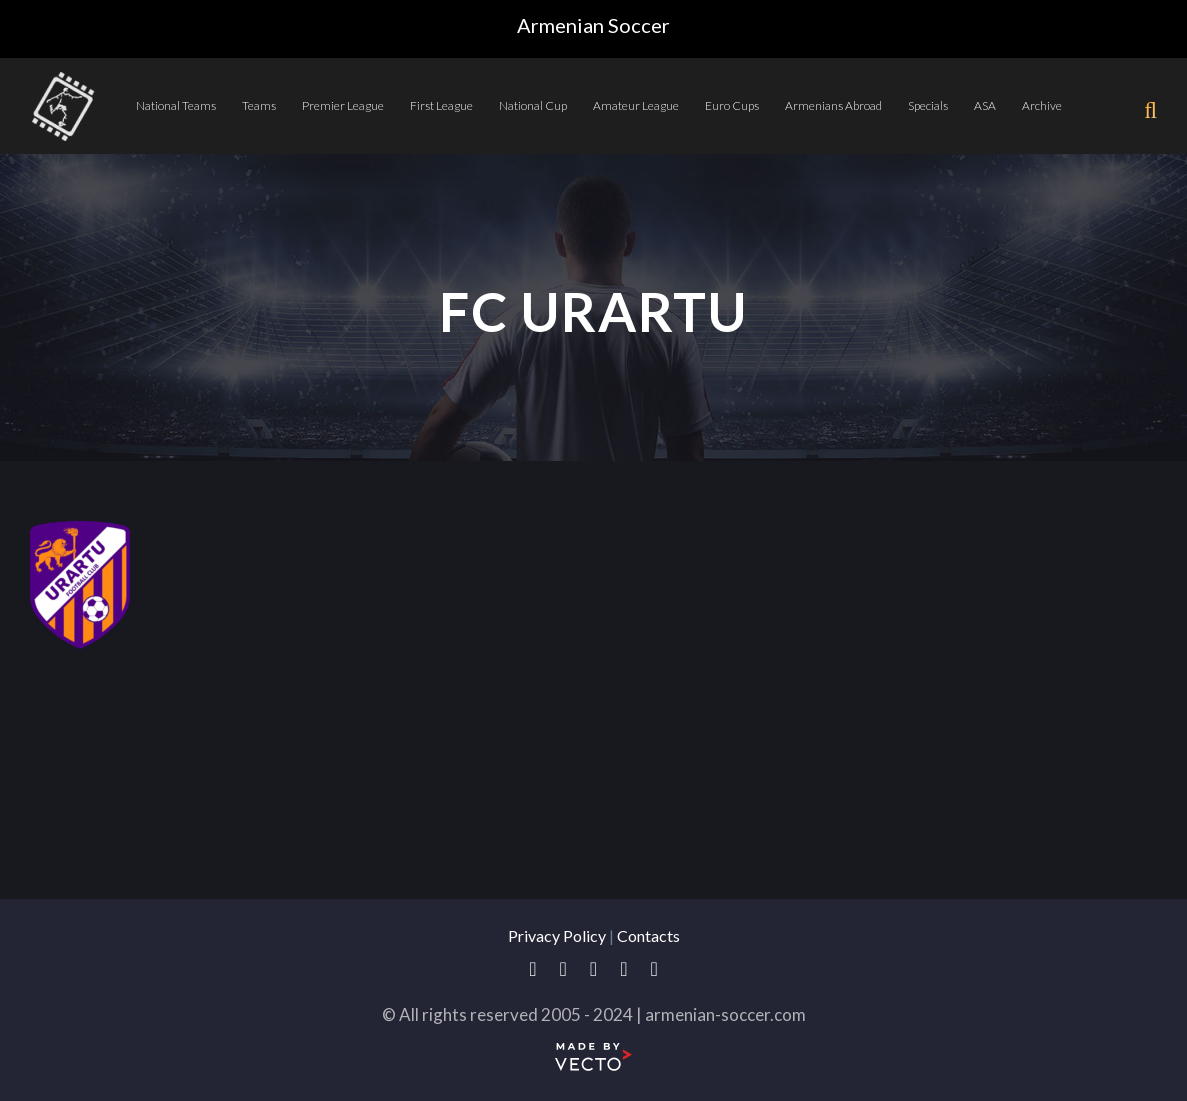 This screenshot has height=1101, width=1187. What do you see at coordinates (985, 105) in the screenshot?
I see `ASA` at bounding box center [985, 105].